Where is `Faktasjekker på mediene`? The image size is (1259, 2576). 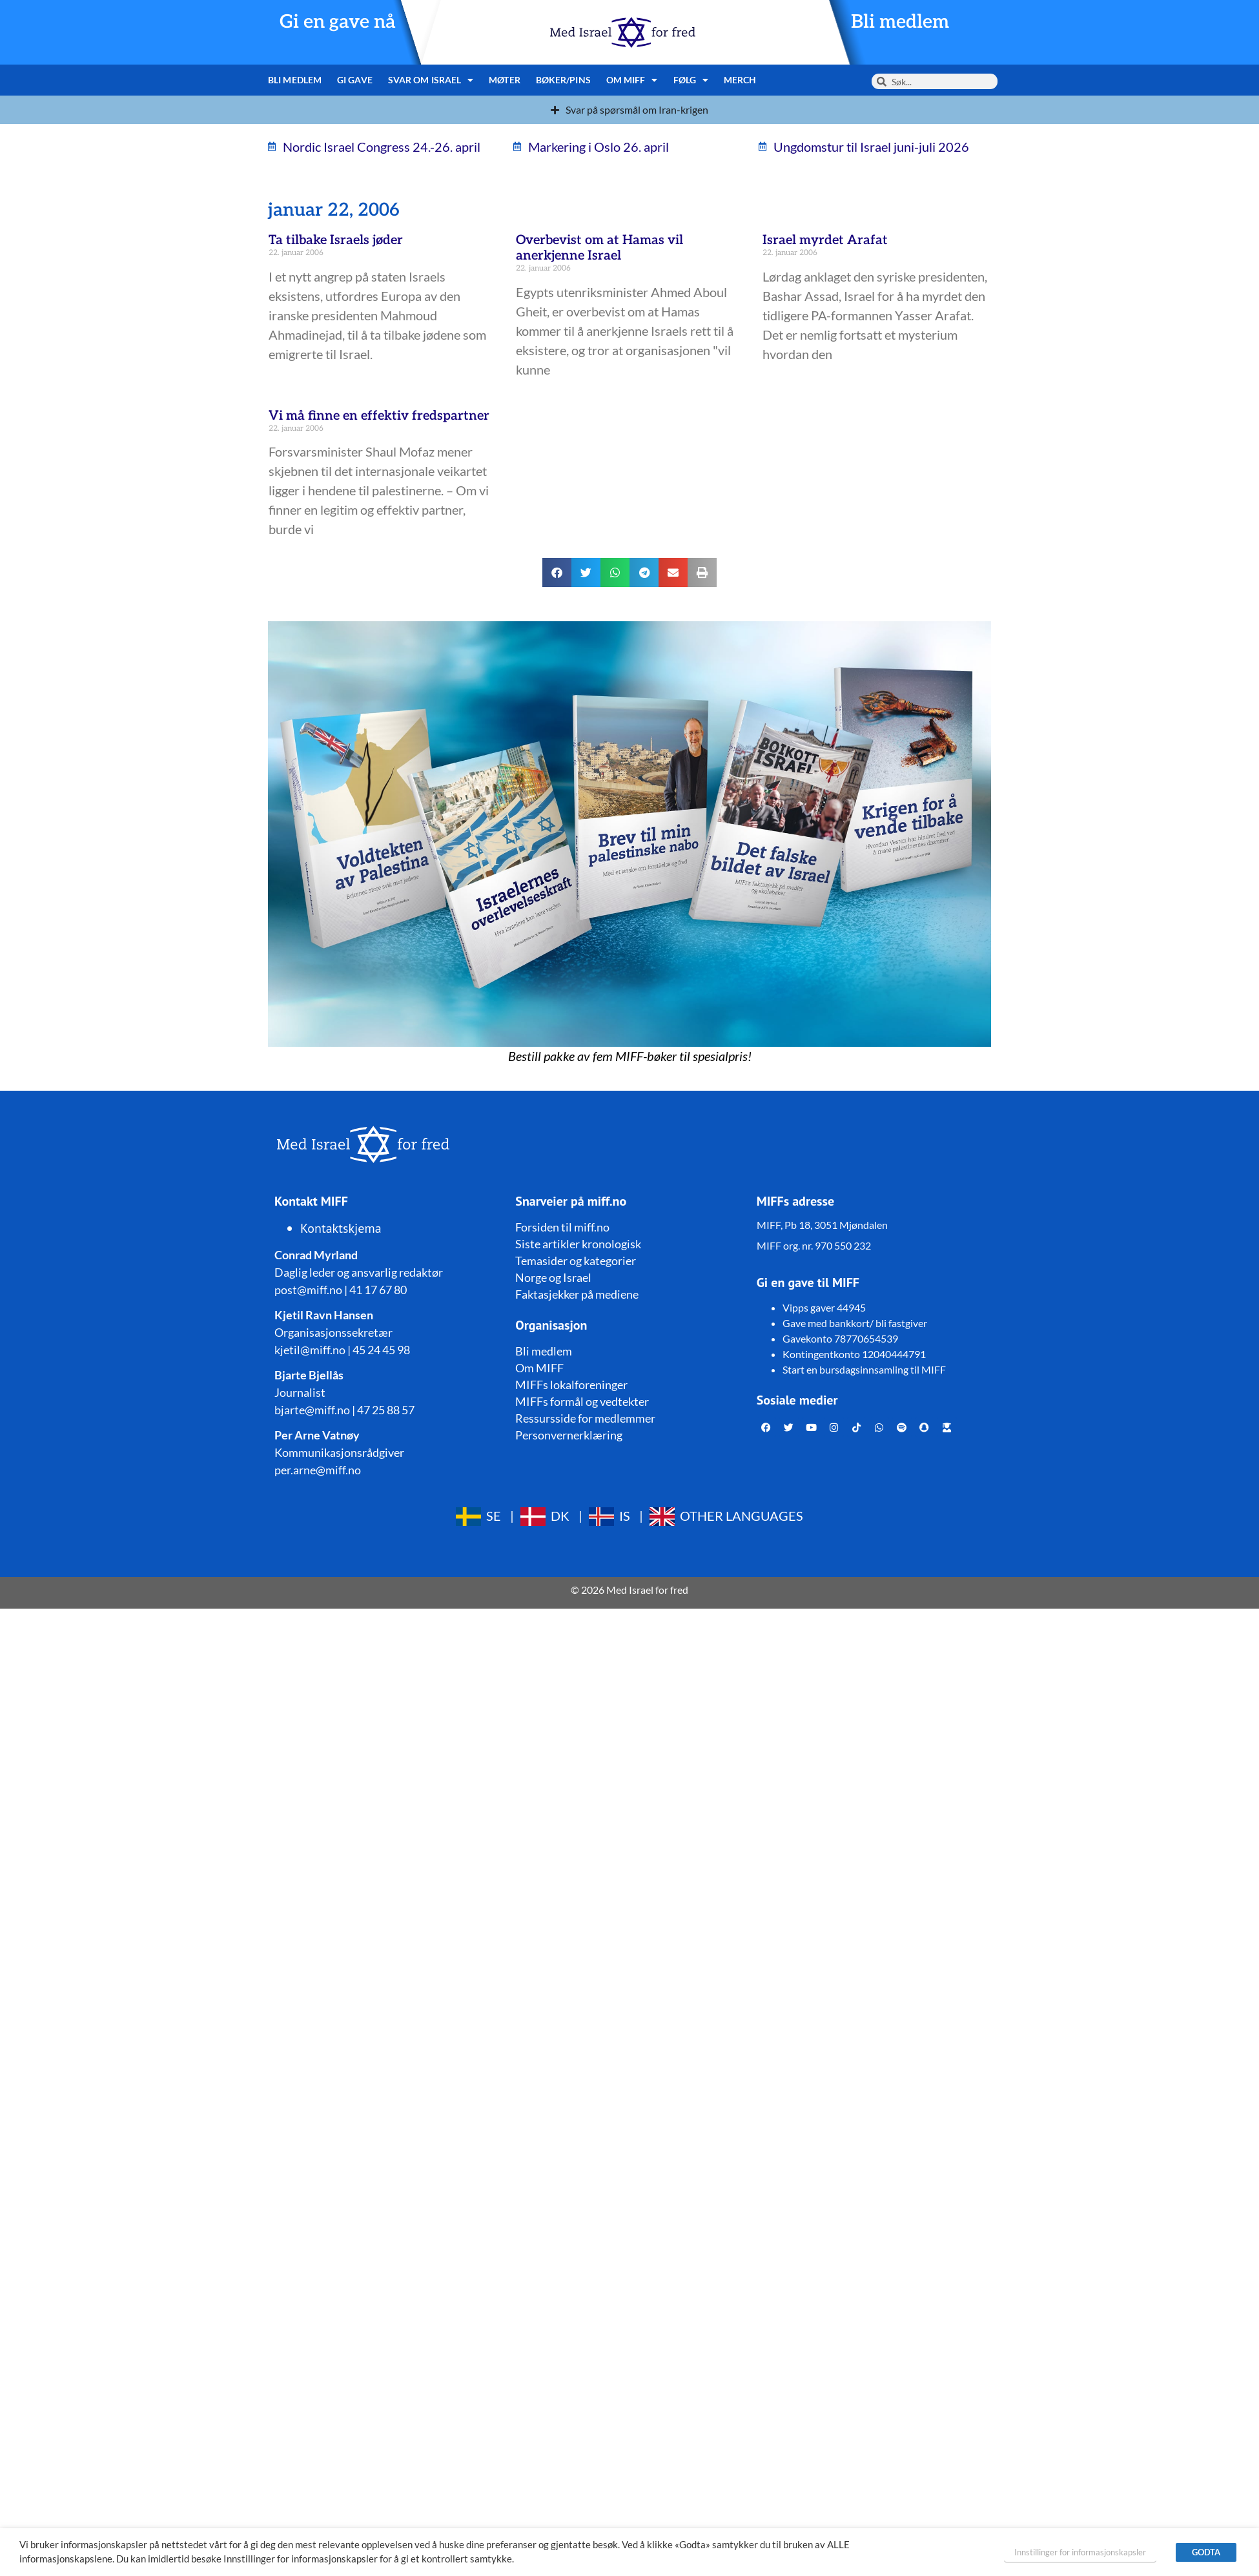
Faktasjekker på mediene is located at coordinates (577, 1294).